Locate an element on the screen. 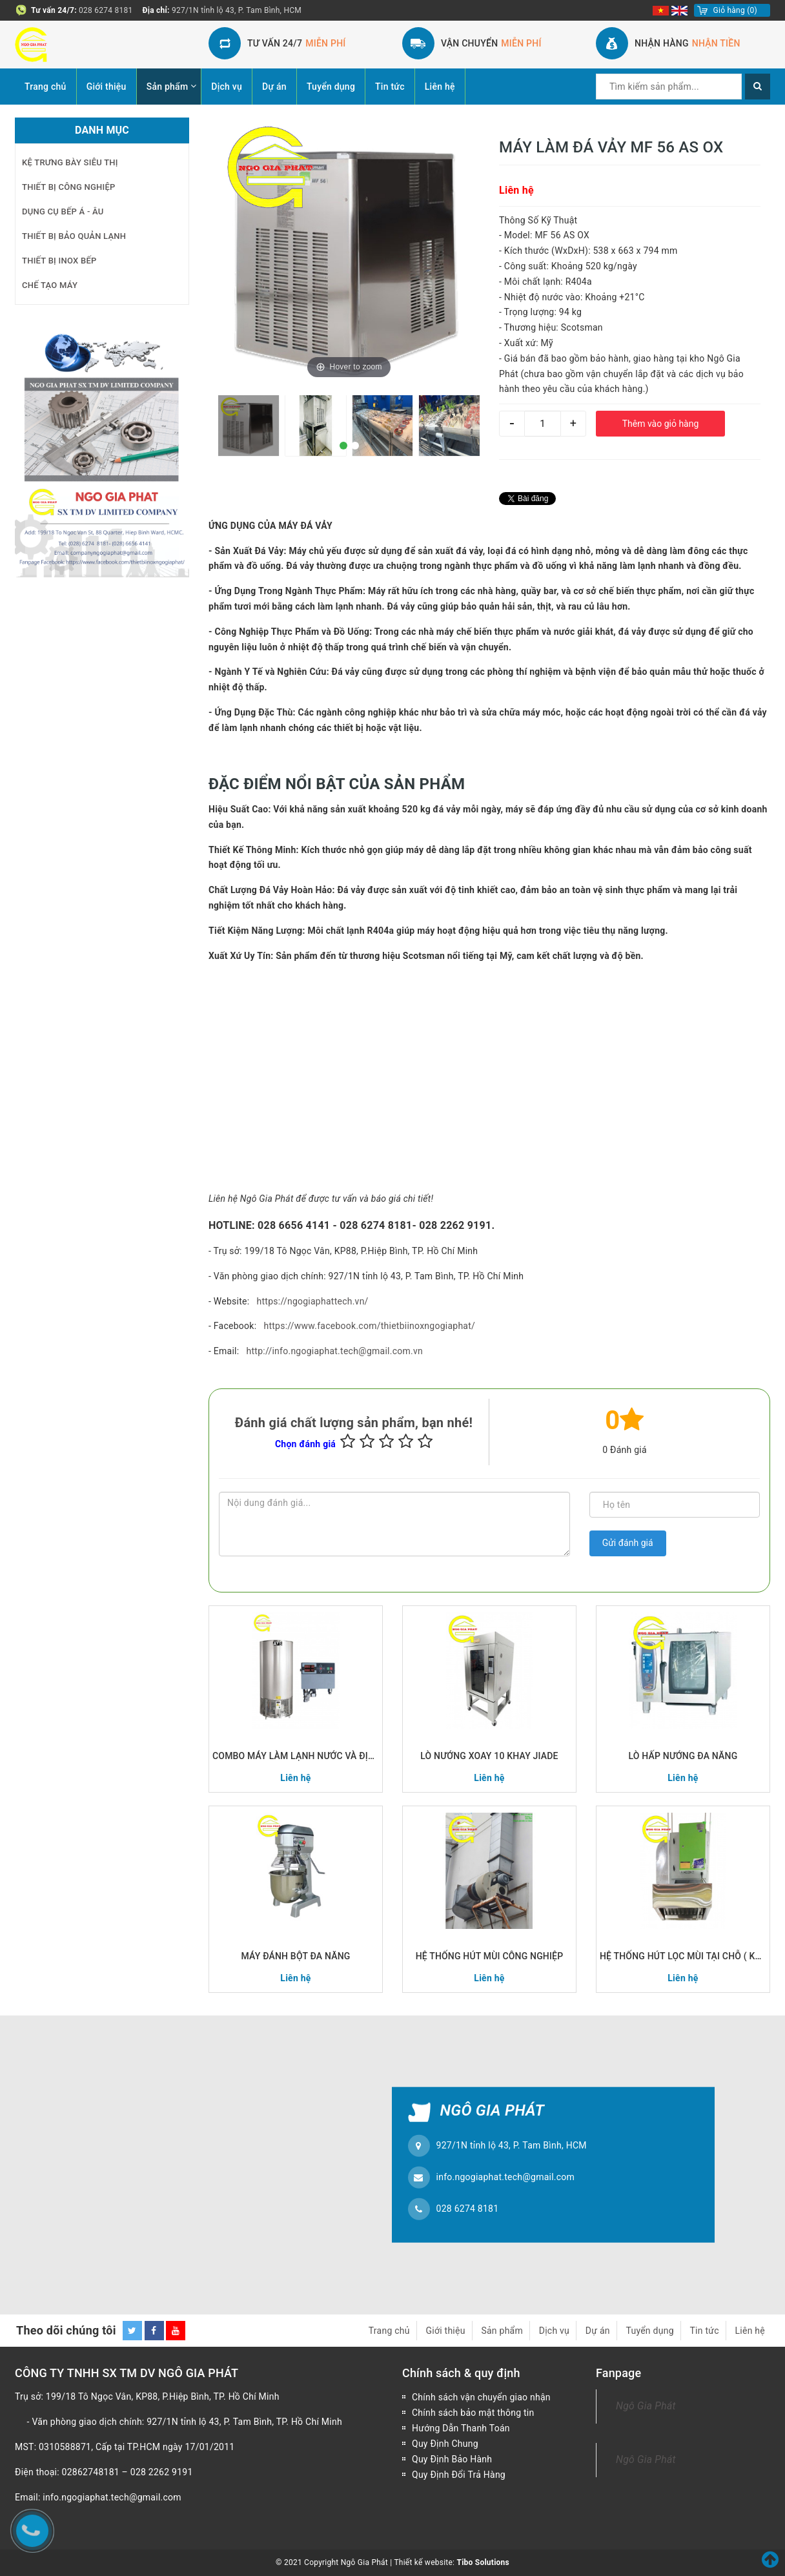 Image resolution: width=785 pixels, height=2576 pixels. Quy Định Chung is located at coordinates (445, 2443).